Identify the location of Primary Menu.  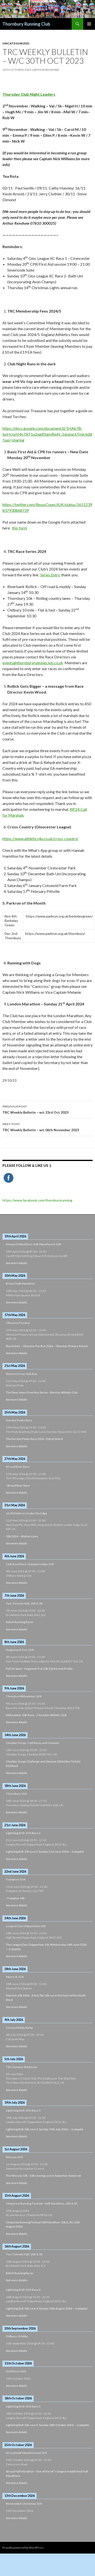
(89, 24).